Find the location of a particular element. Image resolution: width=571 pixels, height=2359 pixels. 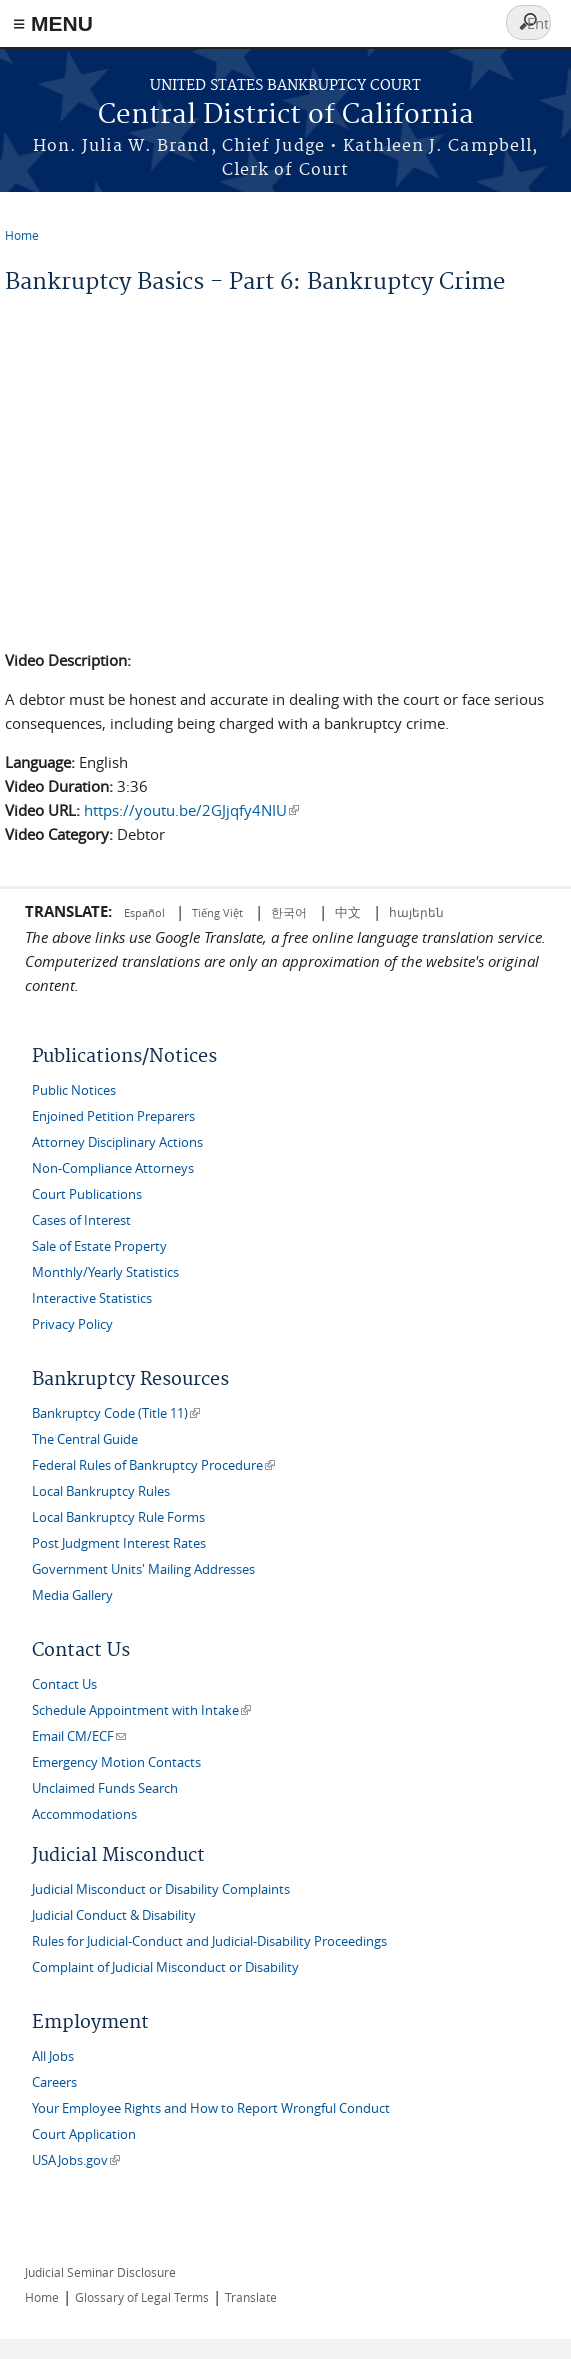

Bankruptcy Code (Title 11) is located at coordinates (116, 1413).